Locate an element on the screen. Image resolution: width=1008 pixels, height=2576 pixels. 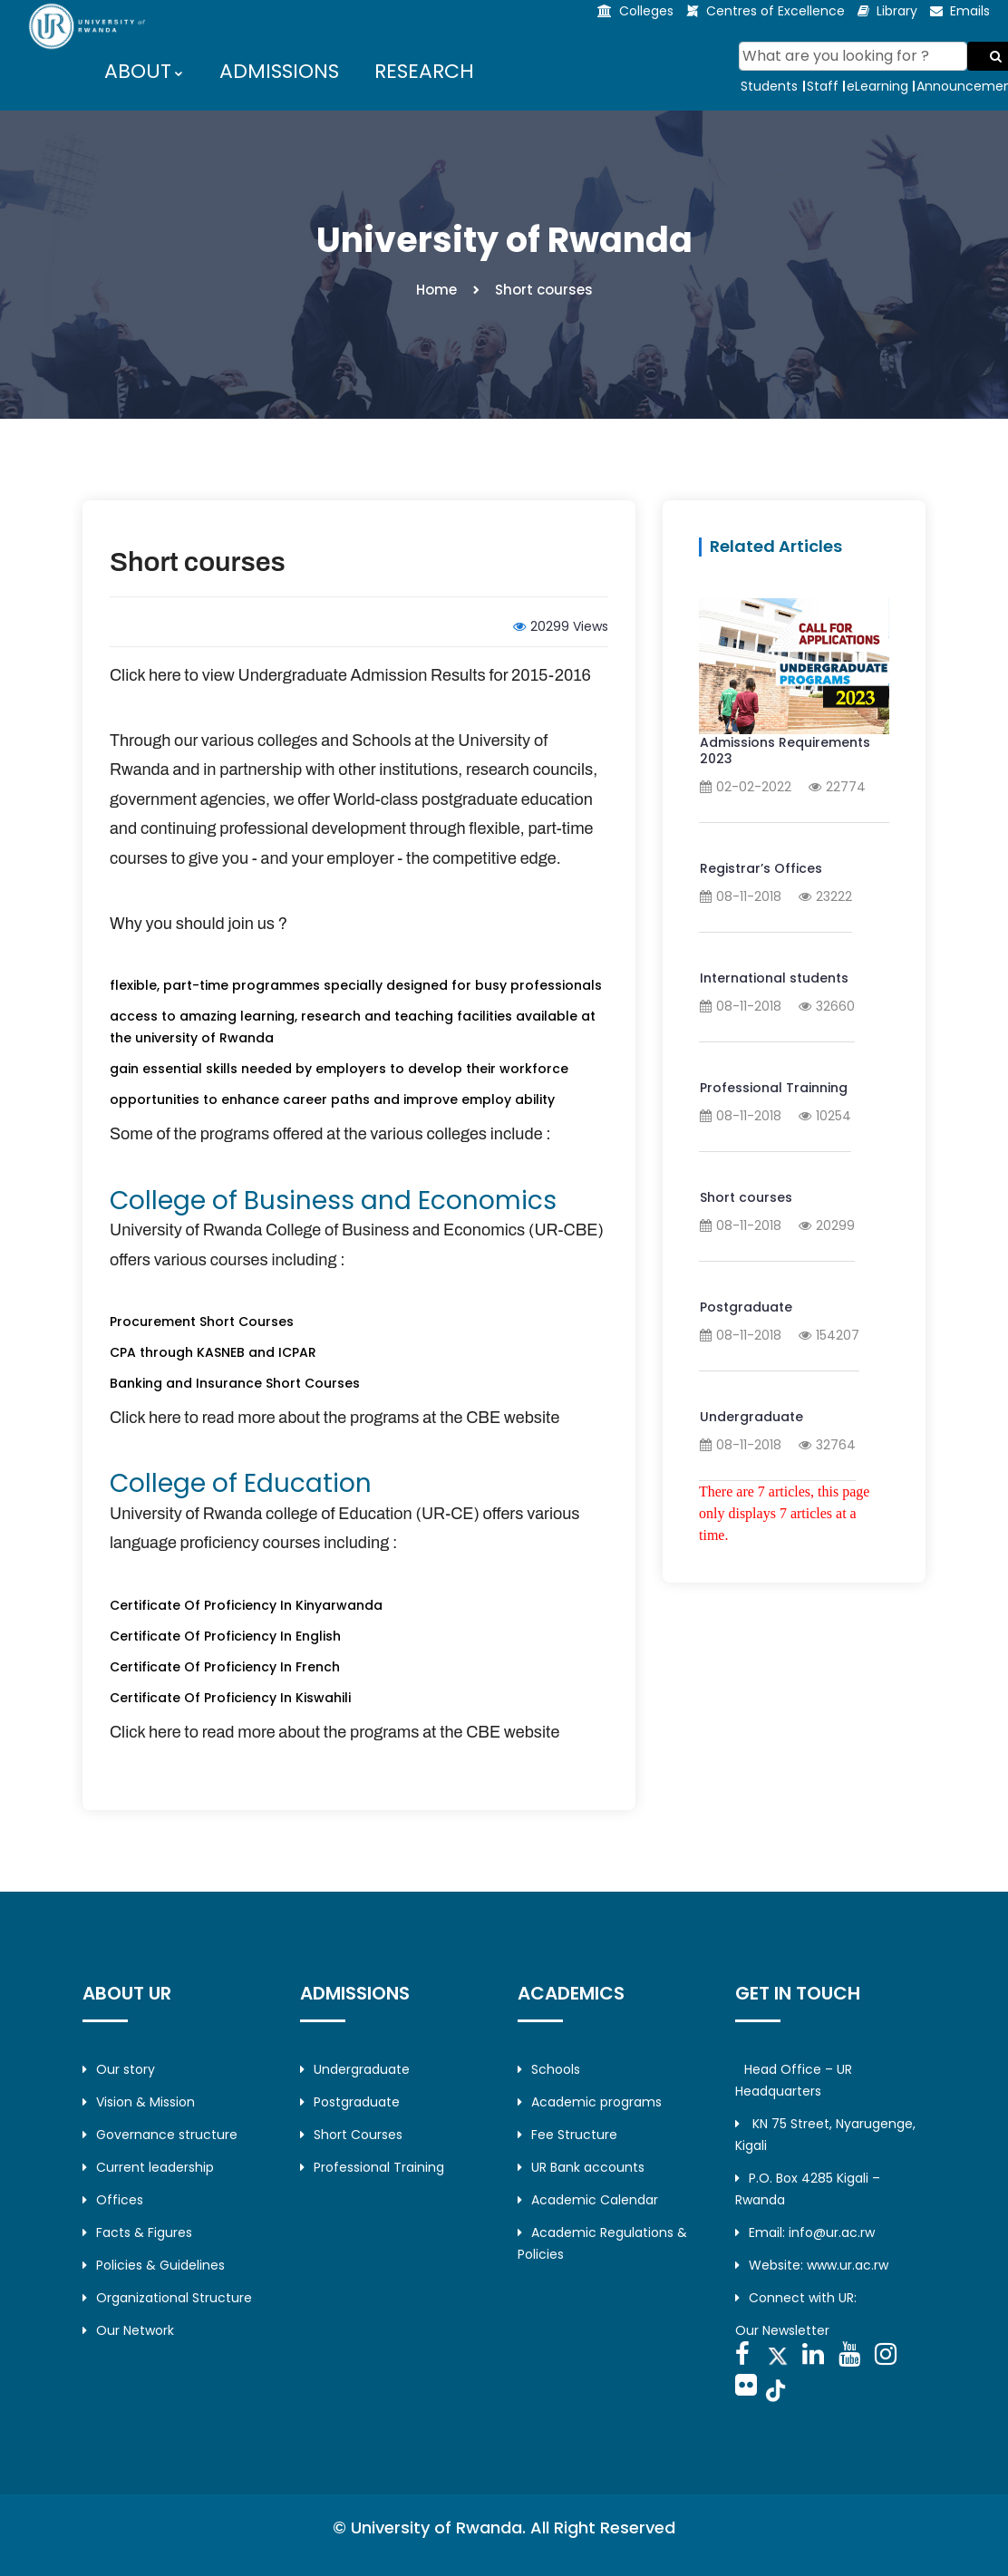
Our Network is located at coordinates (128, 2330).